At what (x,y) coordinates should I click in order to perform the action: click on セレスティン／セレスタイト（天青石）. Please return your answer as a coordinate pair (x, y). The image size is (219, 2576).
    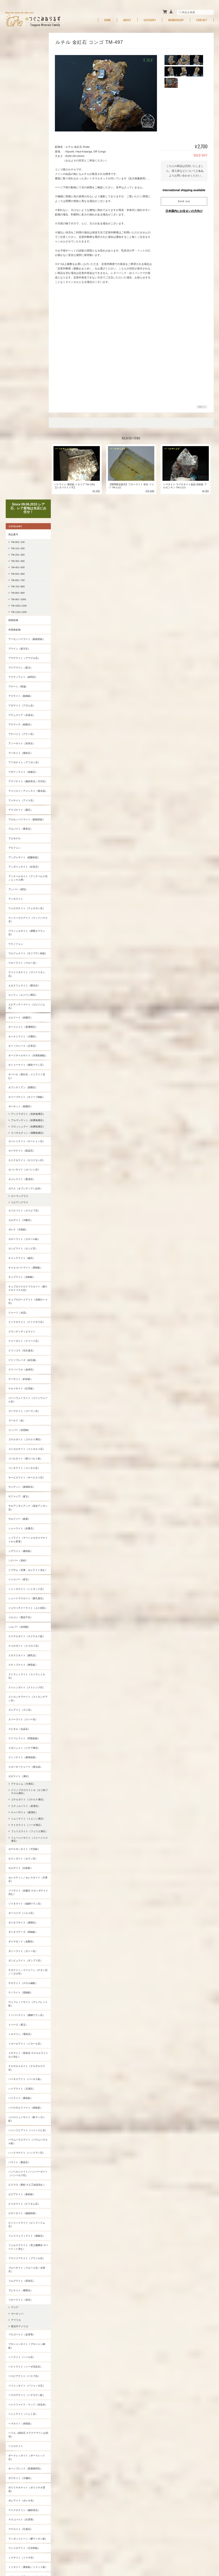
    Looking at the image, I should click on (24, 1507).